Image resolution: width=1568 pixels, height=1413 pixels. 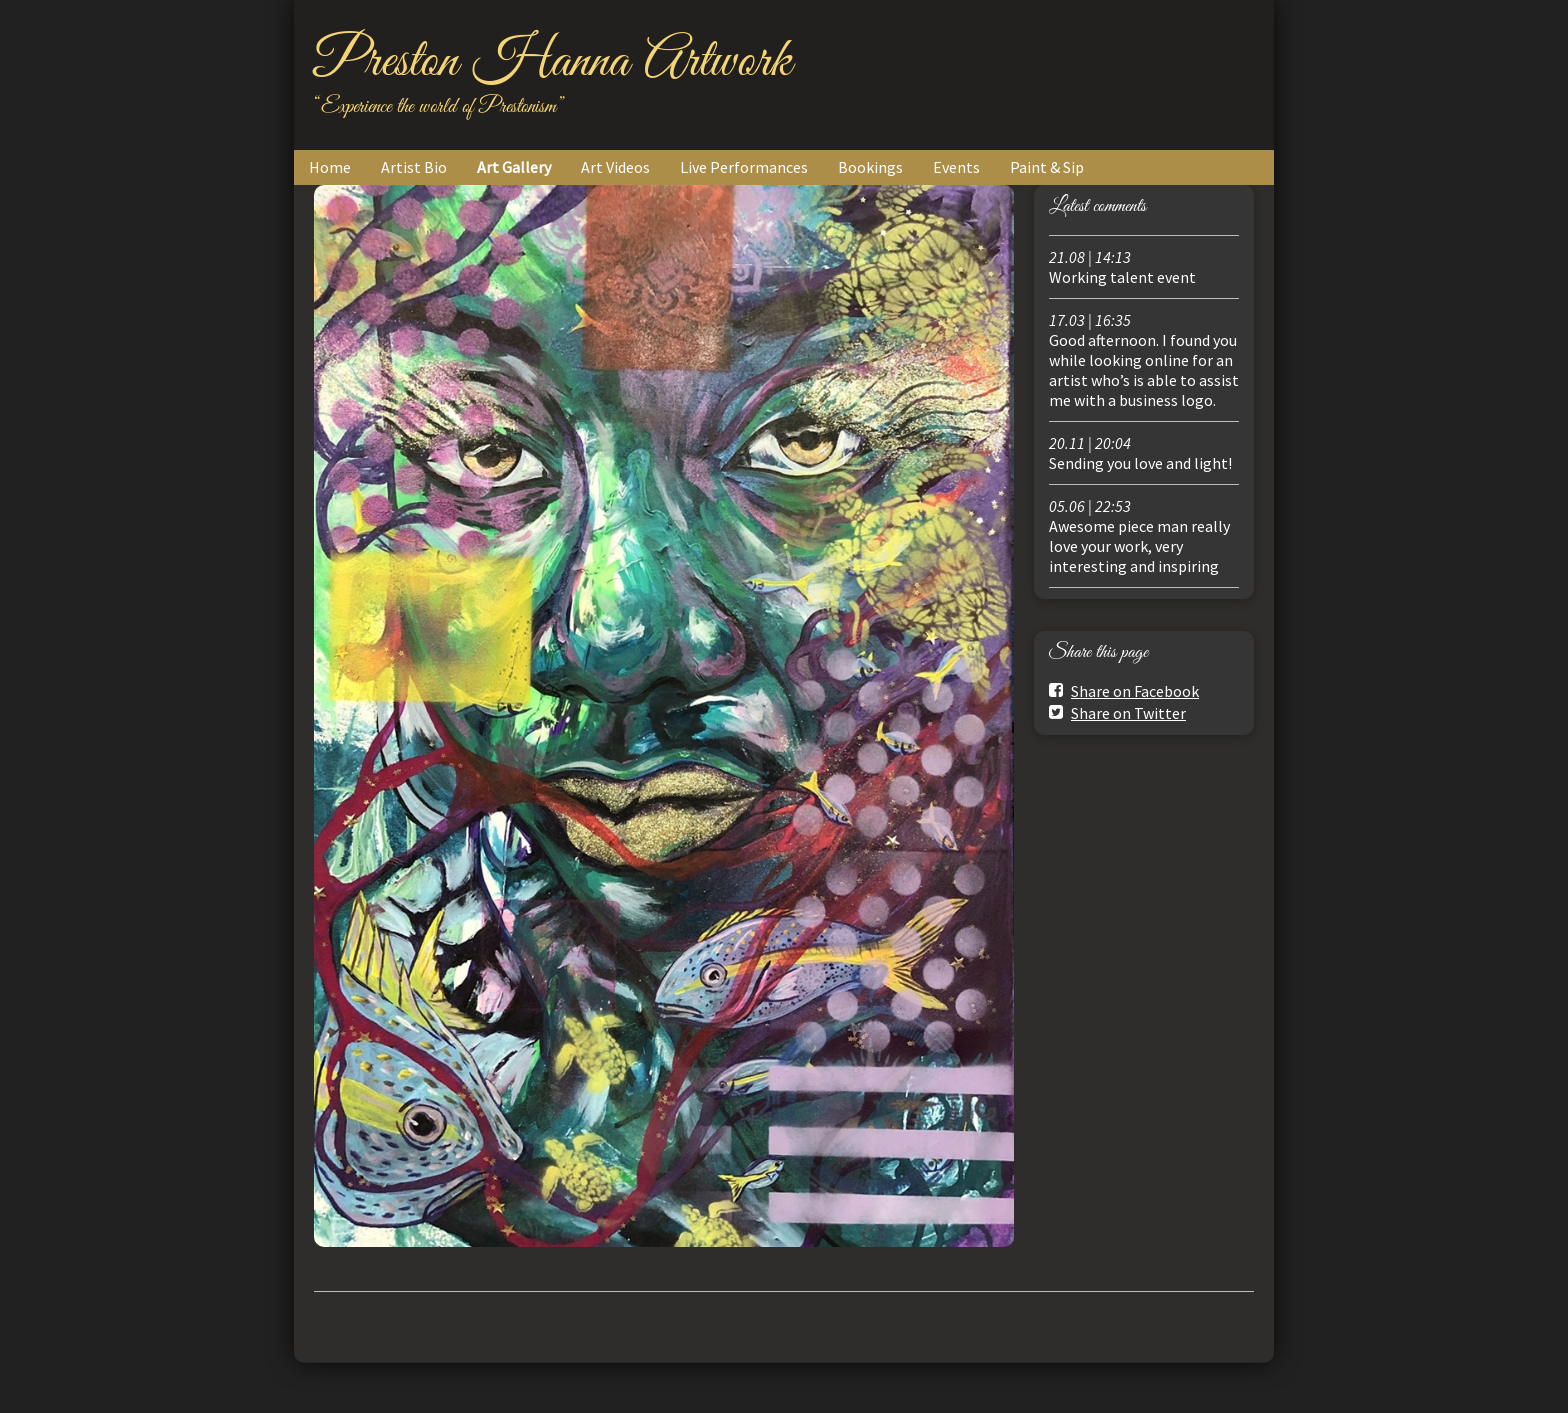 I want to click on Live Performances, so click(x=744, y=167).